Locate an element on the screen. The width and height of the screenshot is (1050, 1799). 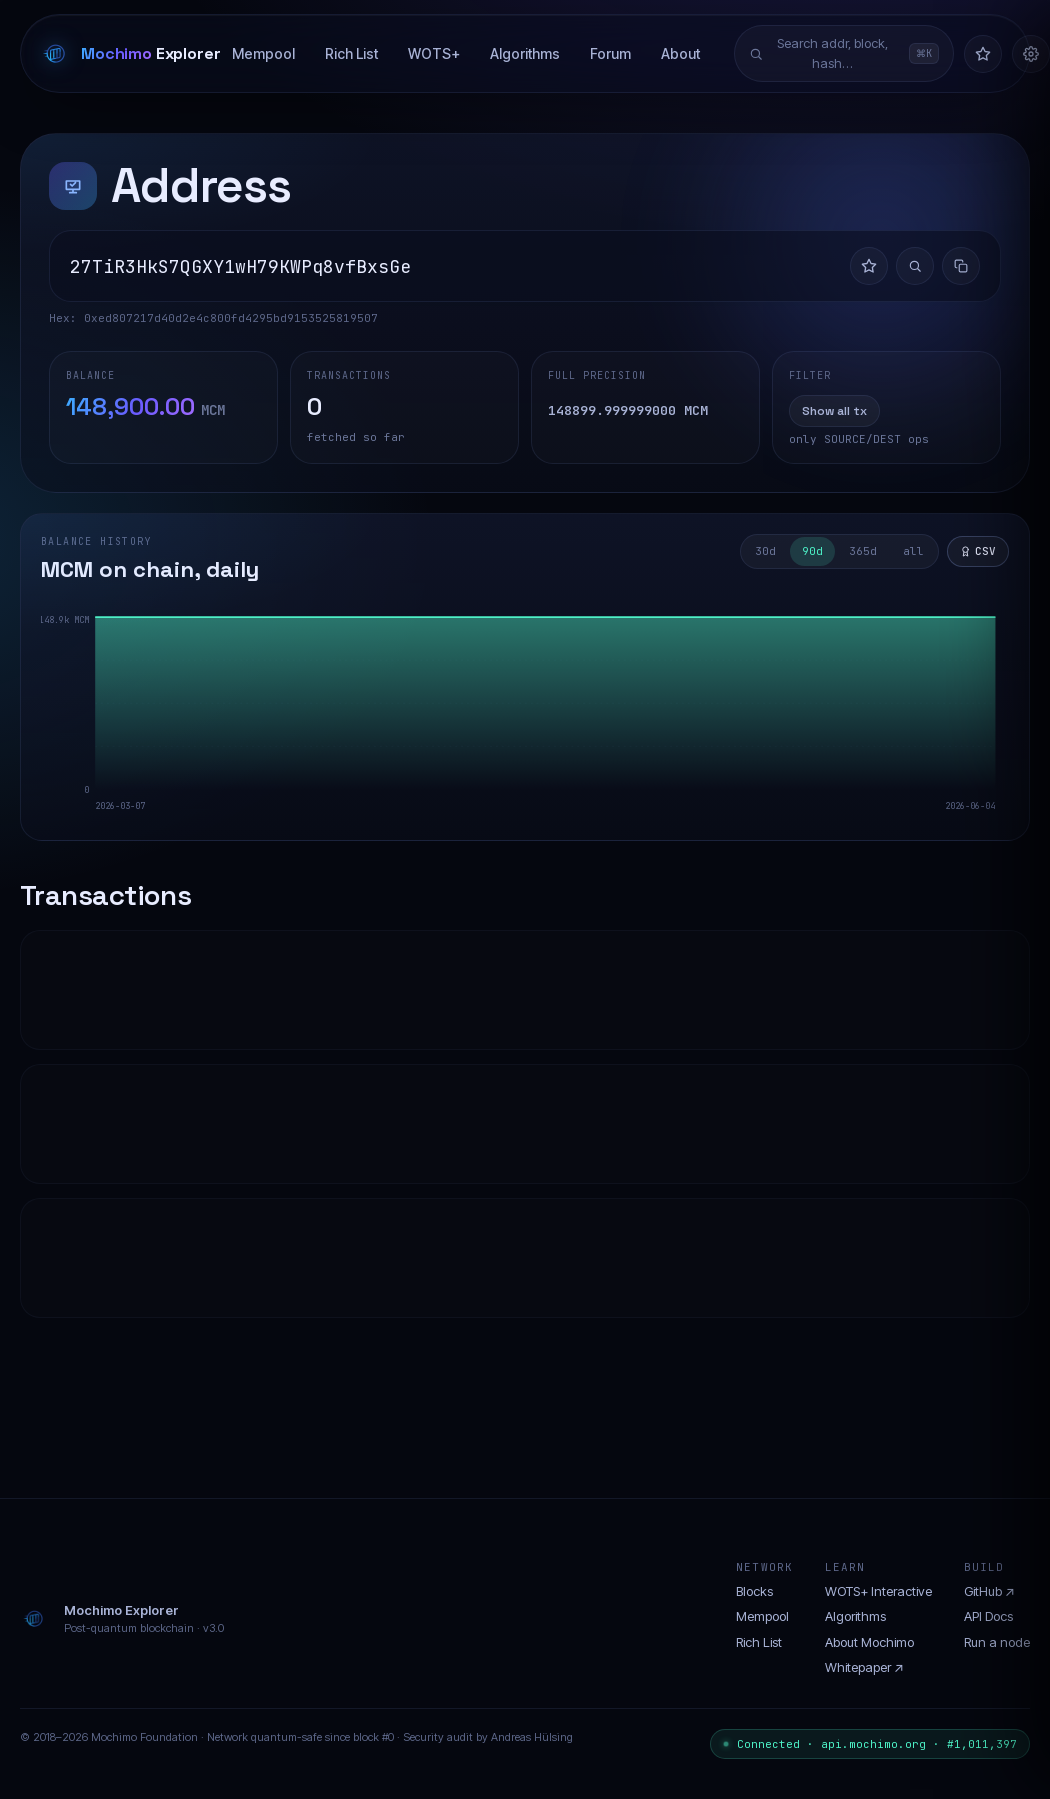
365d is located at coordinates (863, 551).